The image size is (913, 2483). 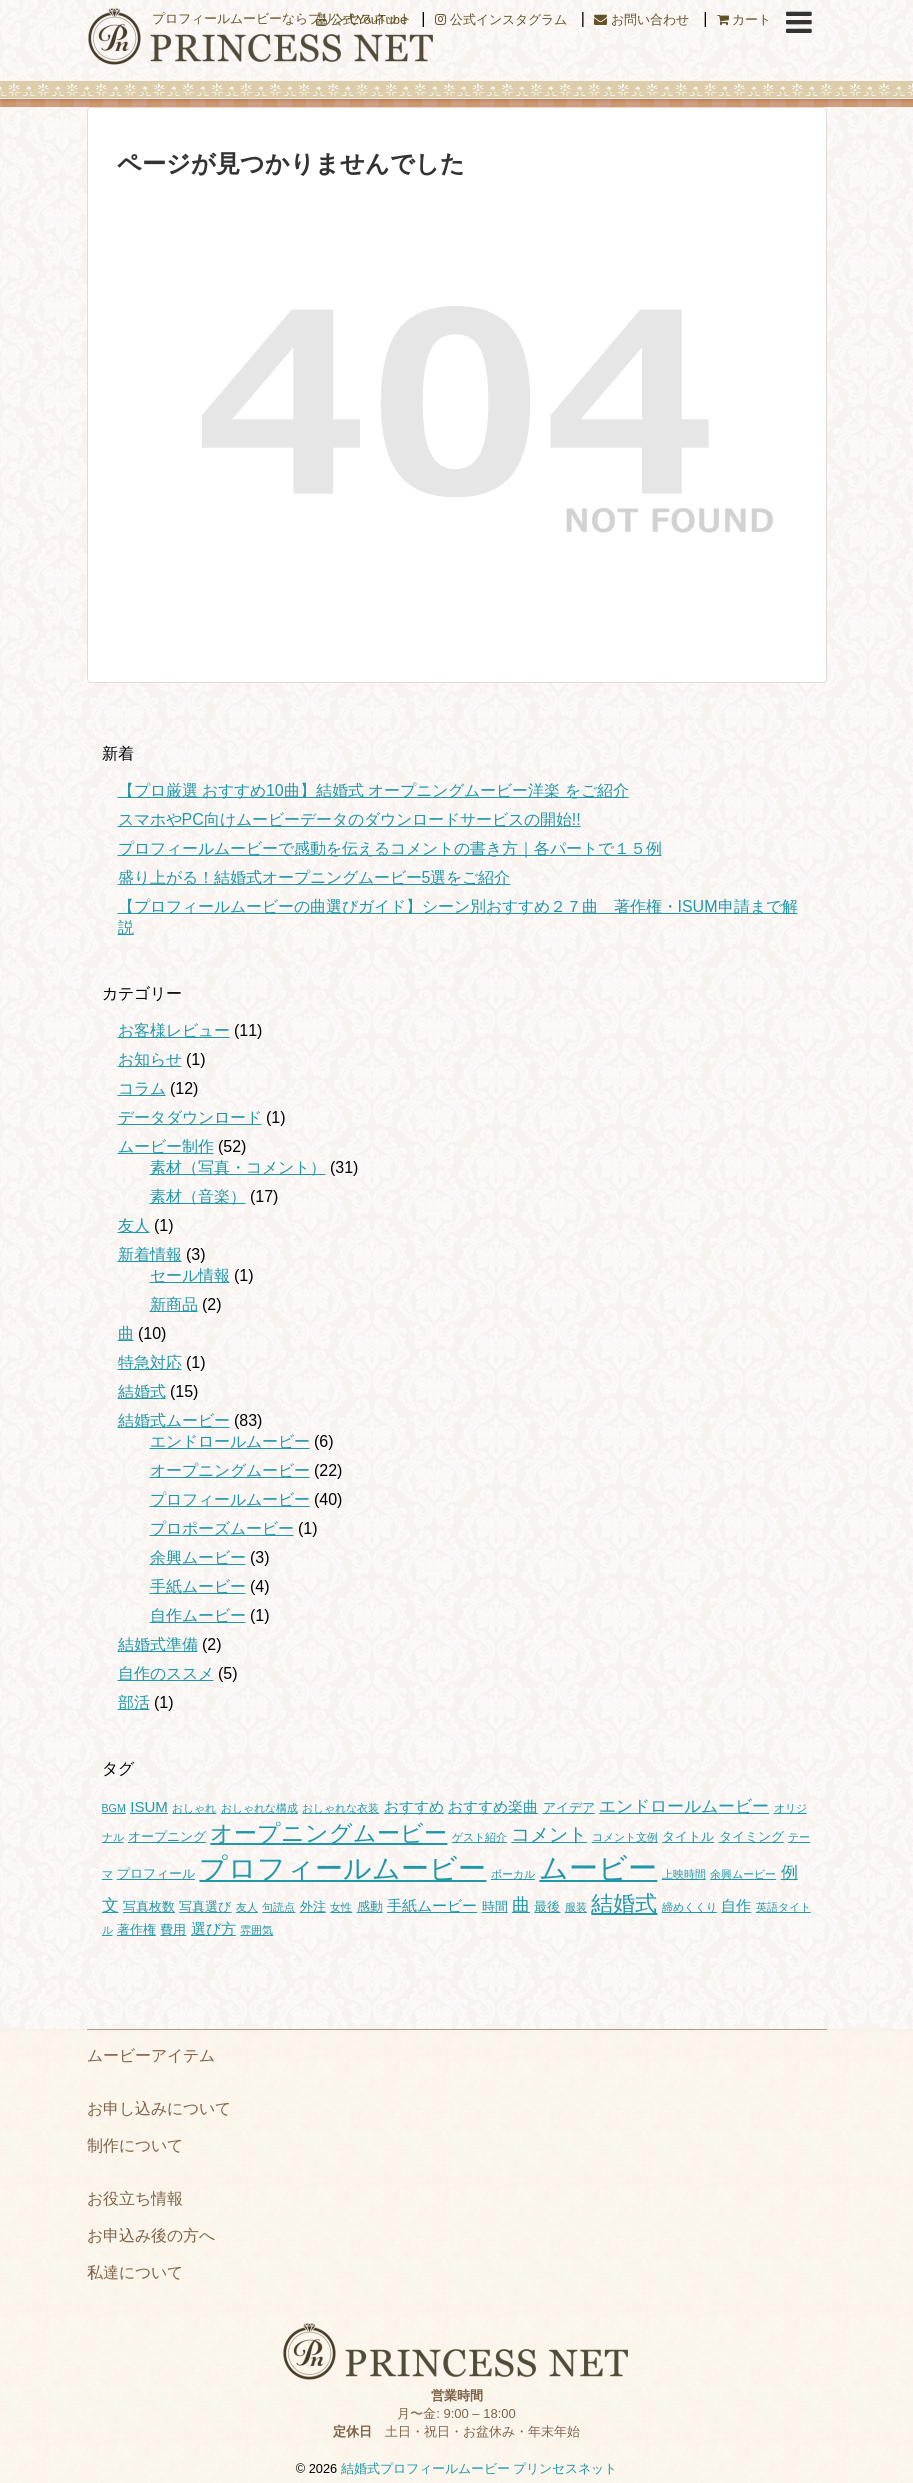 What do you see at coordinates (230, 1499) in the screenshot?
I see `プロフィールムービー` at bounding box center [230, 1499].